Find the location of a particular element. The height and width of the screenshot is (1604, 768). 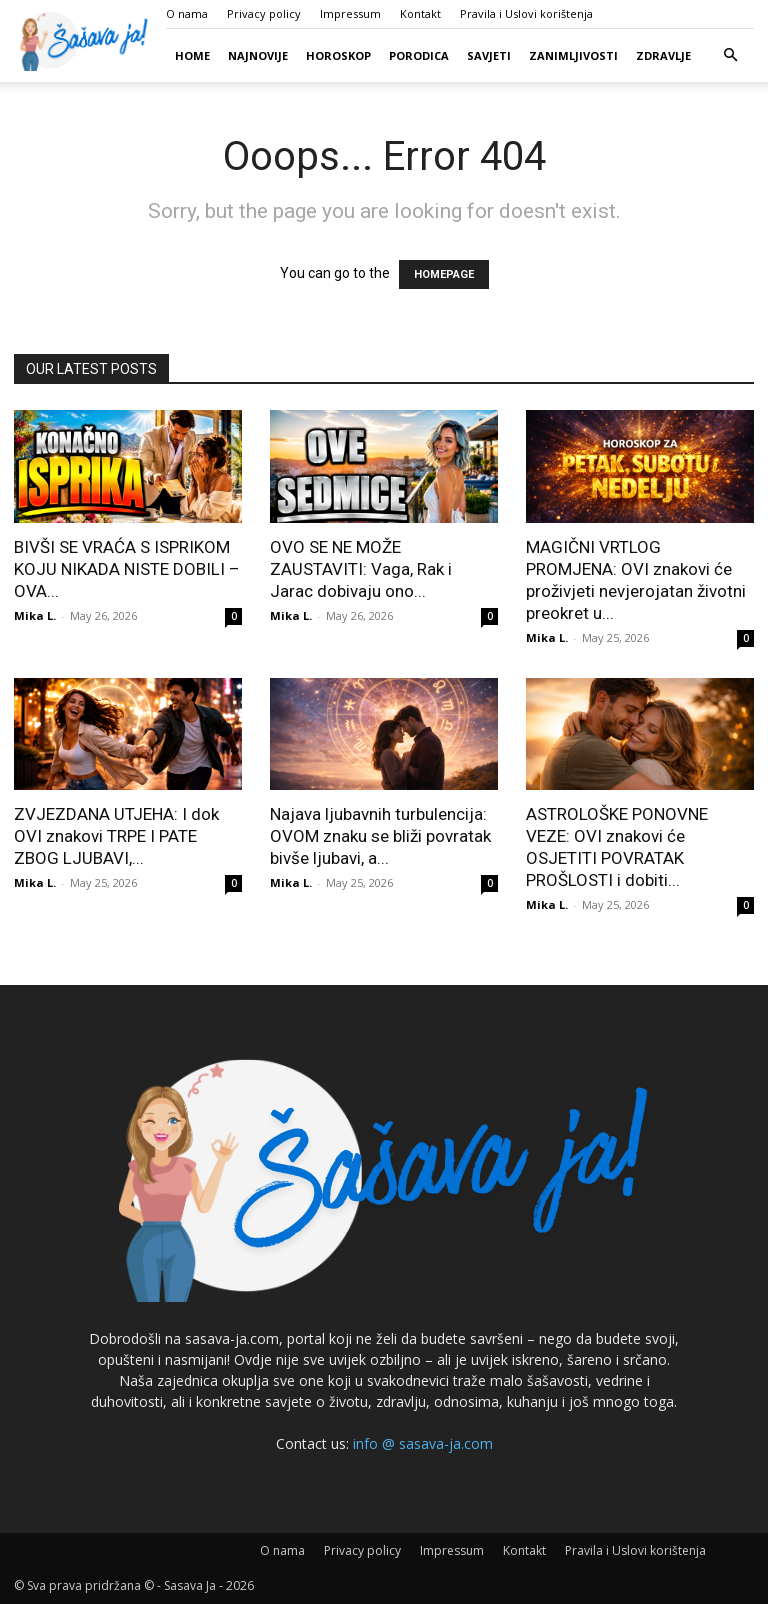

Najnovije is located at coordinates (258, 55).